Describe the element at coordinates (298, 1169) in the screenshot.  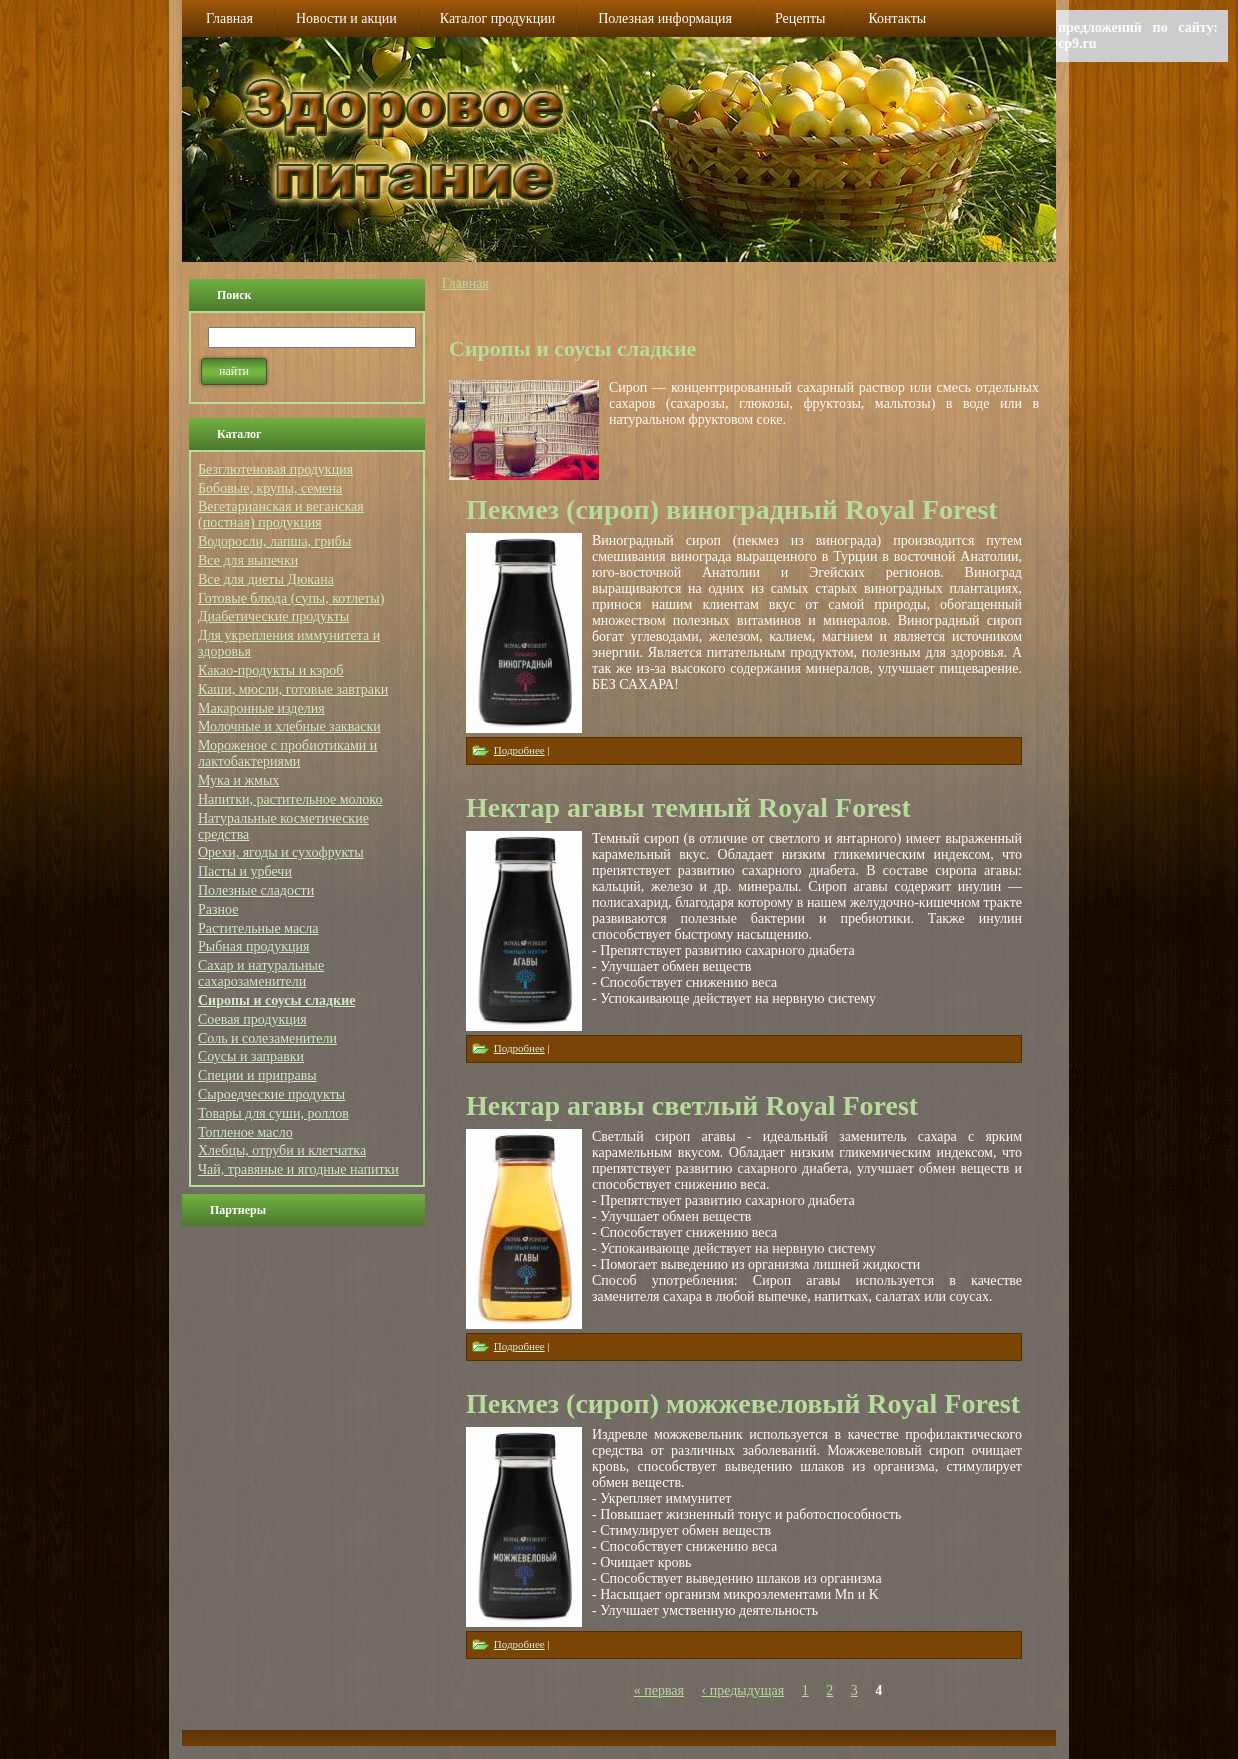
I see `Чай, травяные и ягодные напитки` at that location.